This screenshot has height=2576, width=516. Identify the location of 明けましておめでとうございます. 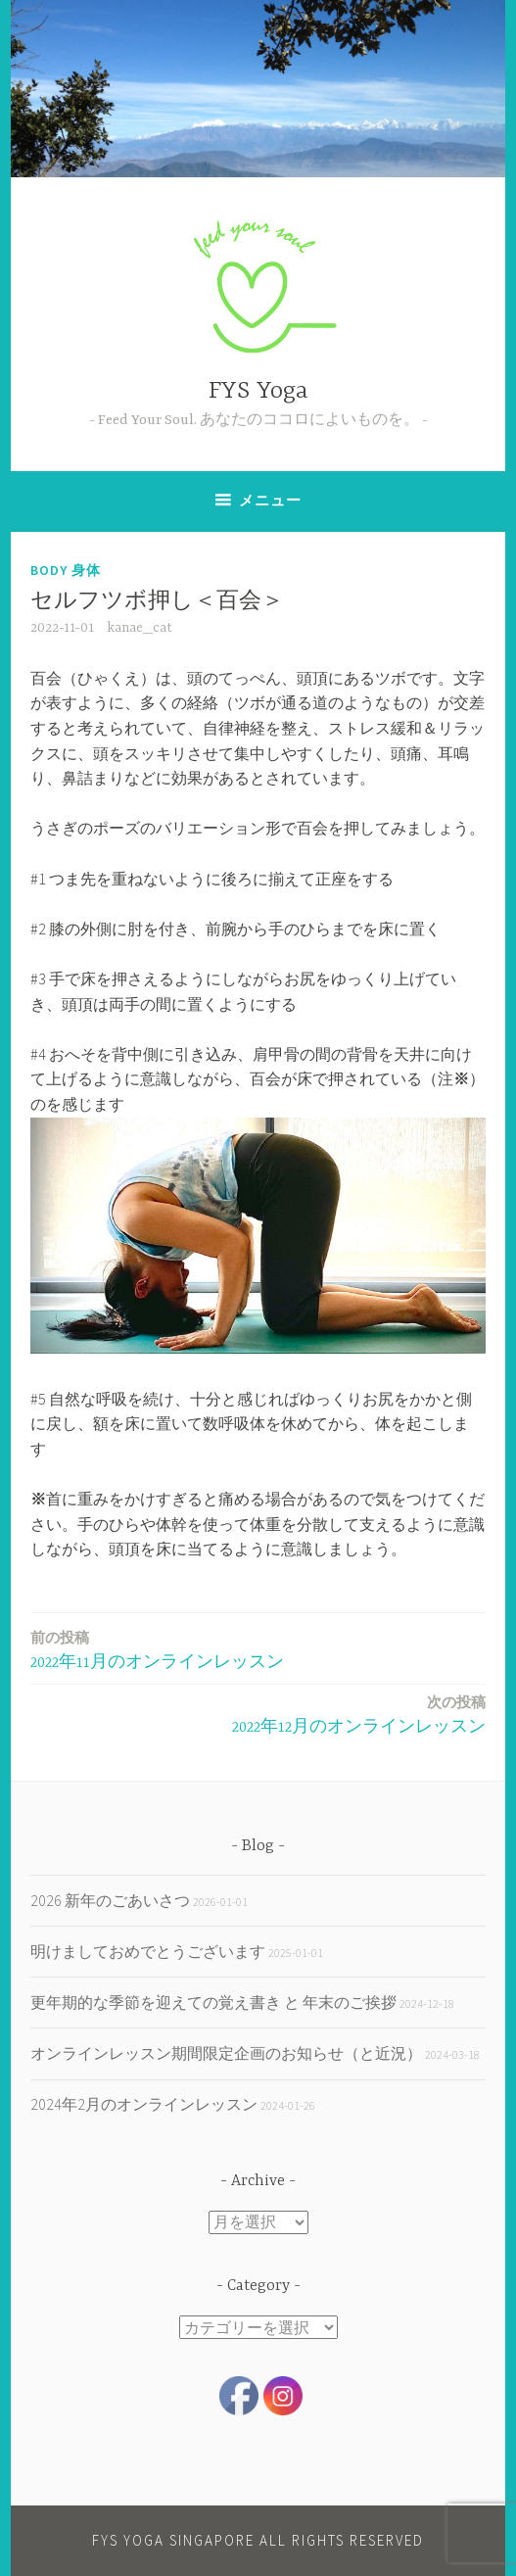
(147, 1951).